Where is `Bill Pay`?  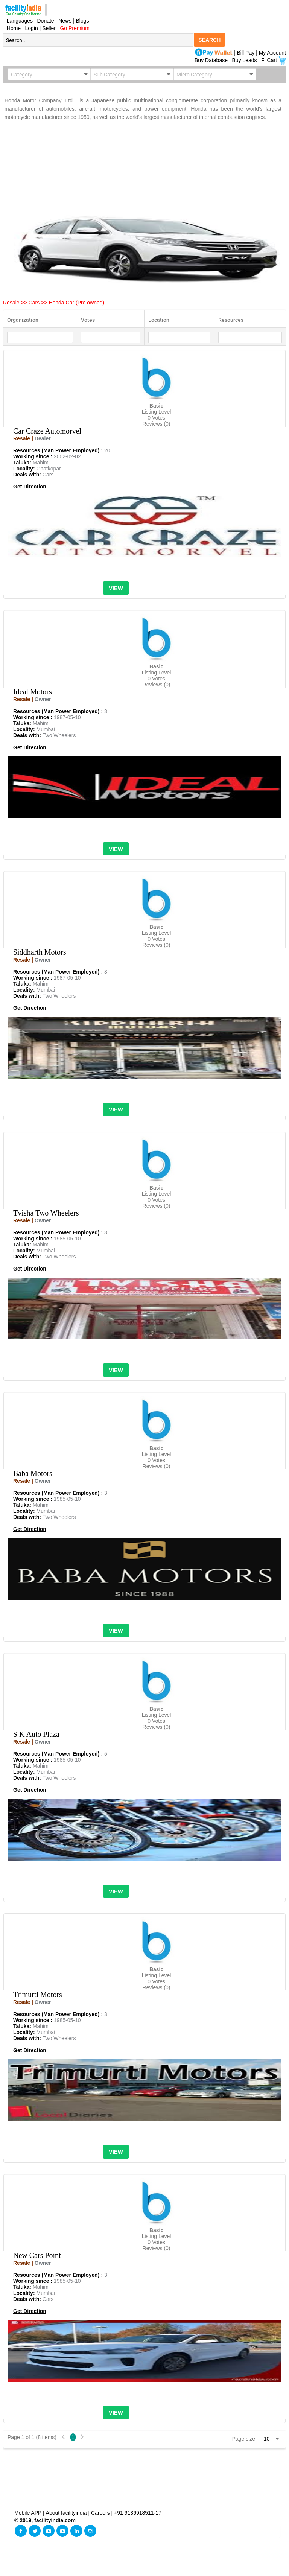
Bill Pay is located at coordinates (246, 53).